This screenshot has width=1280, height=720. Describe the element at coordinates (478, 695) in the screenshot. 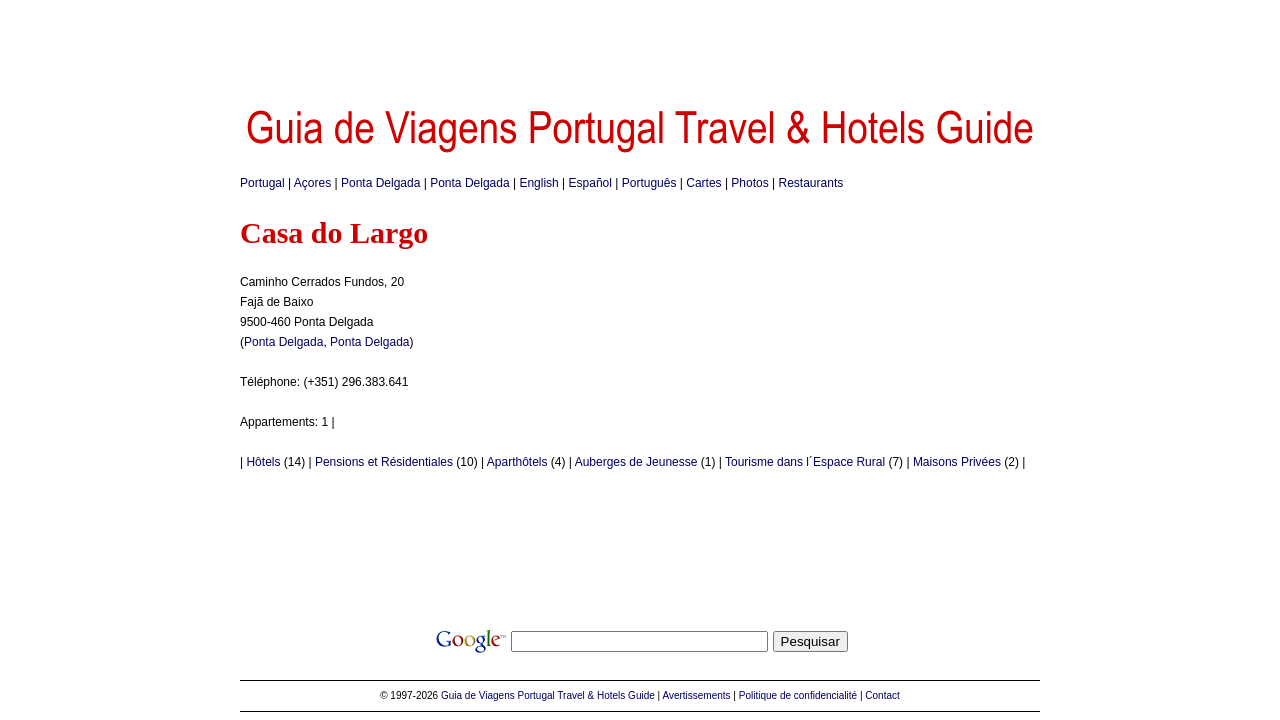

I see `Guia de Viagens` at that location.